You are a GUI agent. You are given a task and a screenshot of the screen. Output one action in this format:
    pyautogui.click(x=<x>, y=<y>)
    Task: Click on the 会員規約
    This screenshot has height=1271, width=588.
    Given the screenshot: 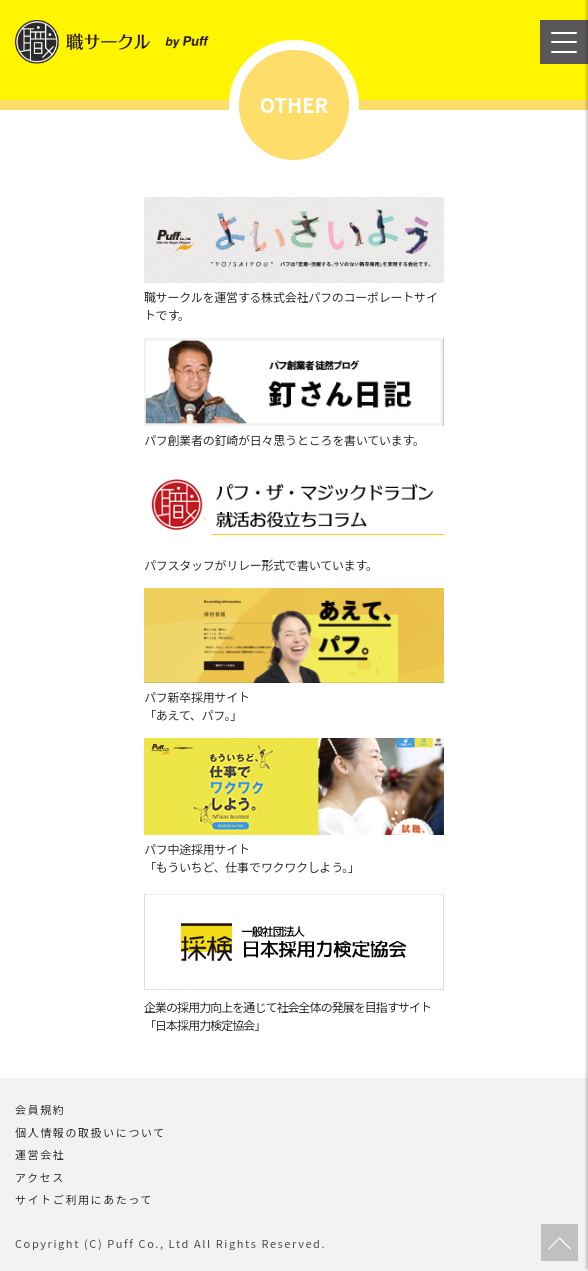 What is the action you would take?
    pyautogui.click(x=40, y=1109)
    